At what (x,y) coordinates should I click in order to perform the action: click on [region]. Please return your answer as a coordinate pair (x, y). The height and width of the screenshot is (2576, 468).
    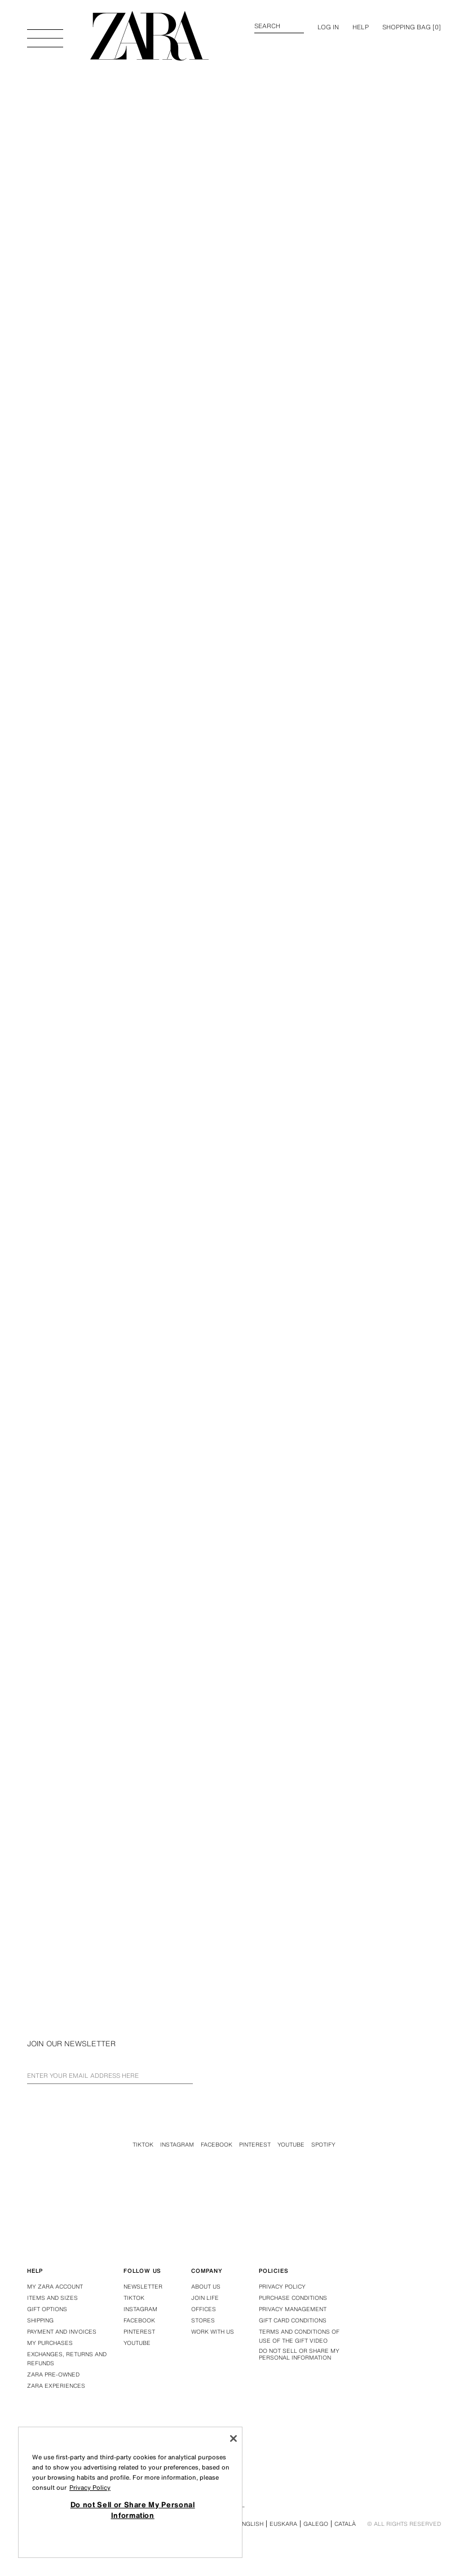
    Looking at the image, I should click on (130, 2492).